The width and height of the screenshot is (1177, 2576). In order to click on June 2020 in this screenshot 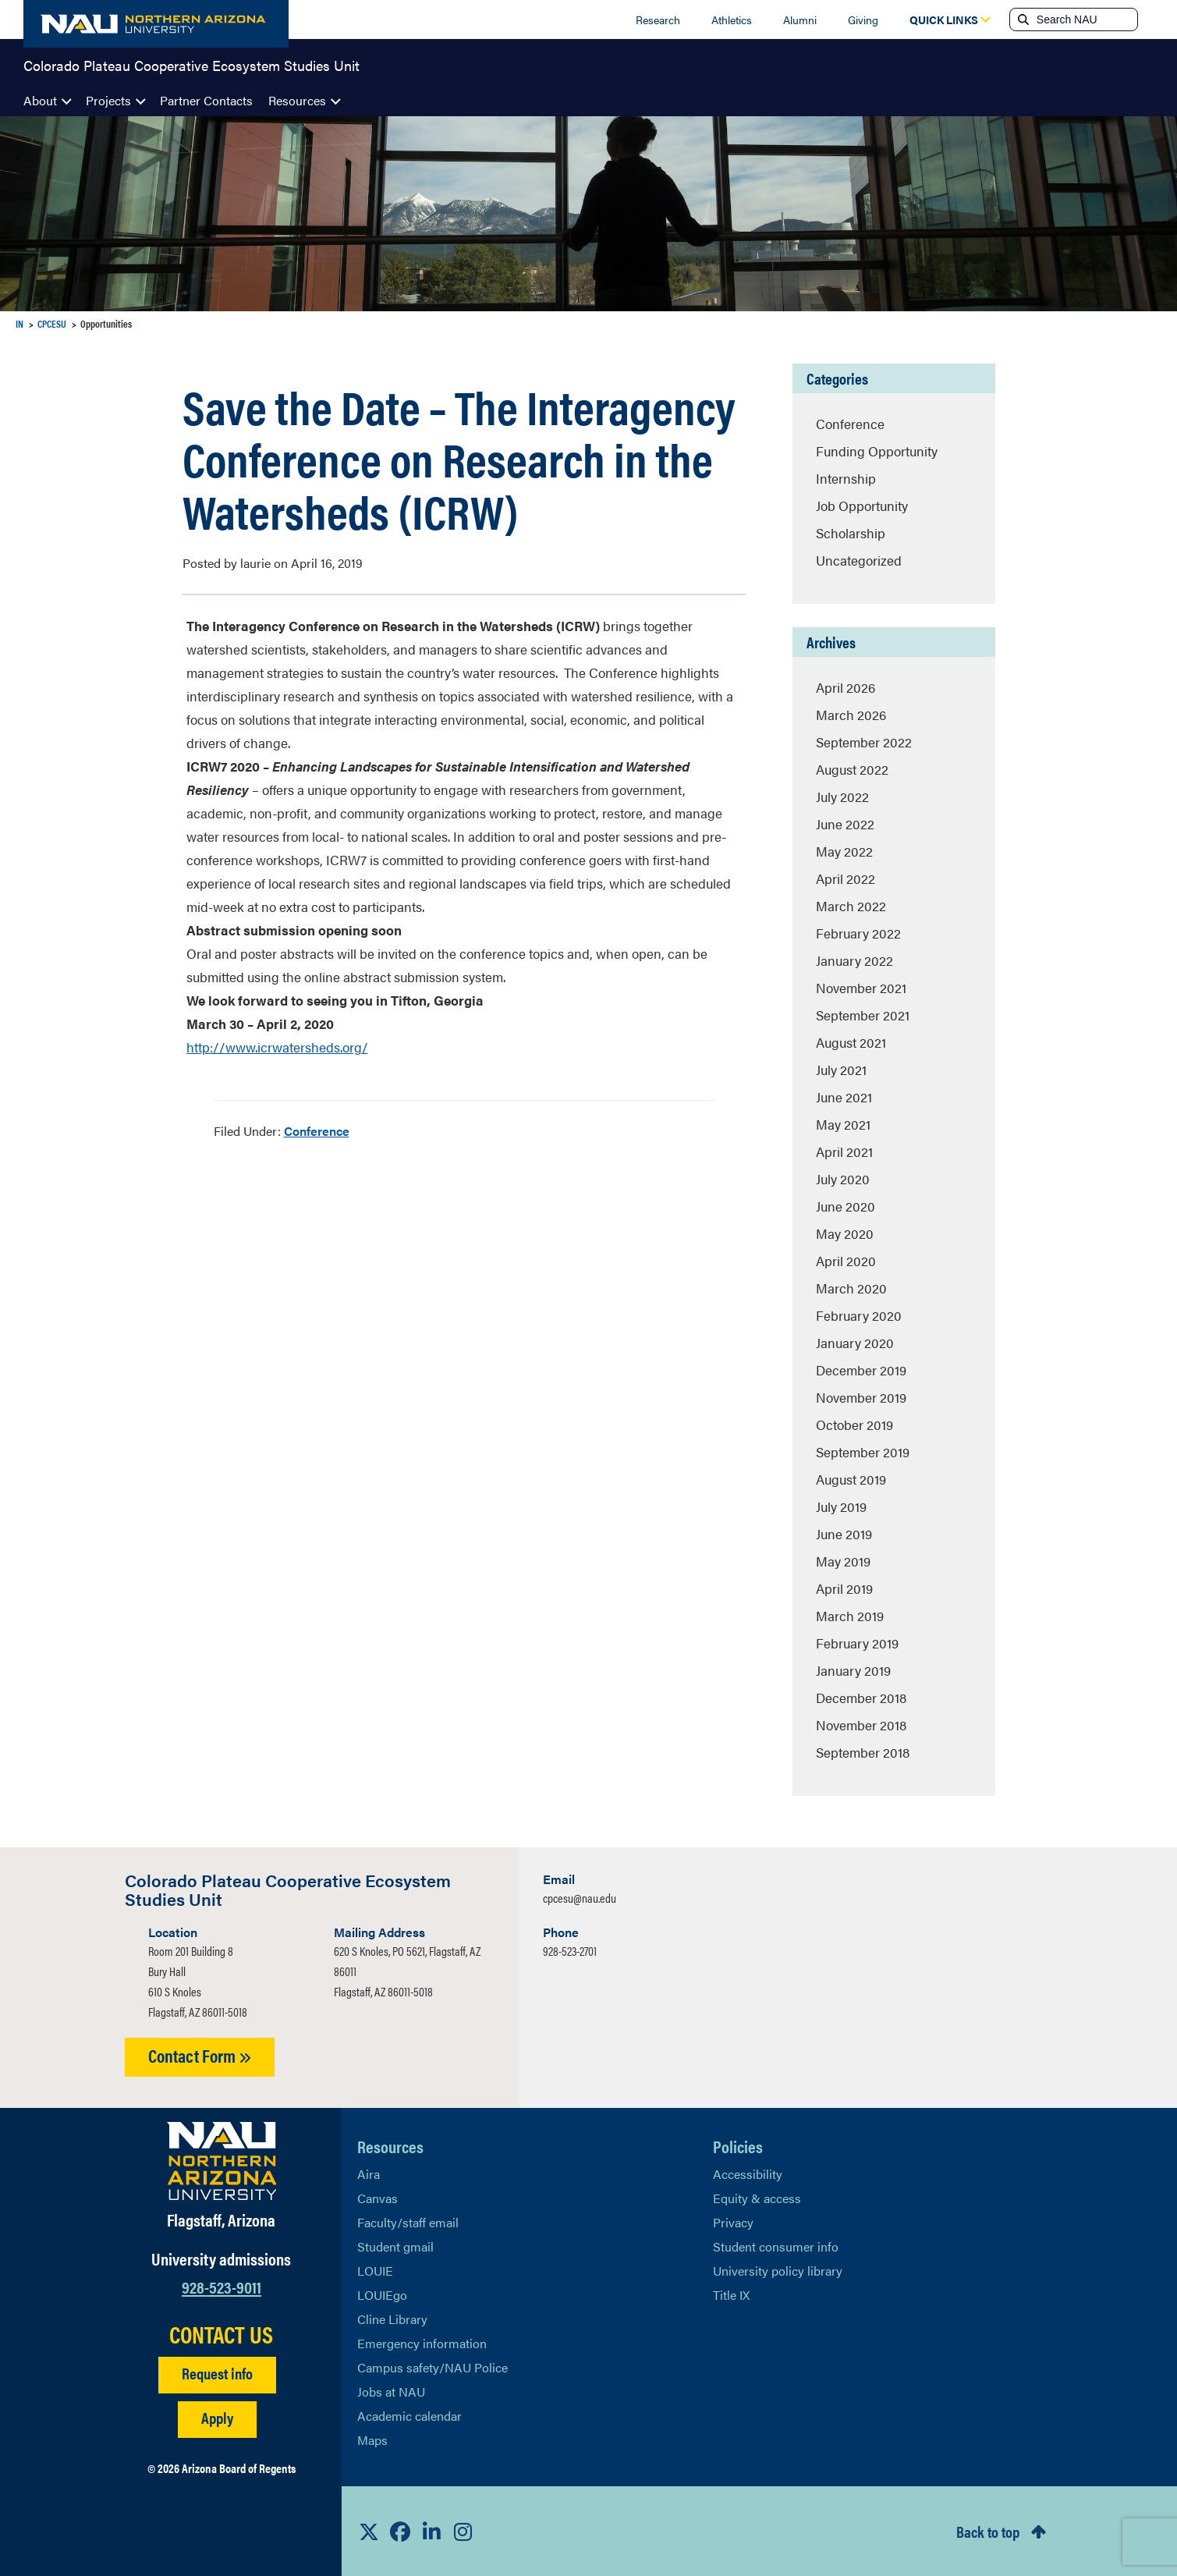, I will do `click(845, 1206)`.